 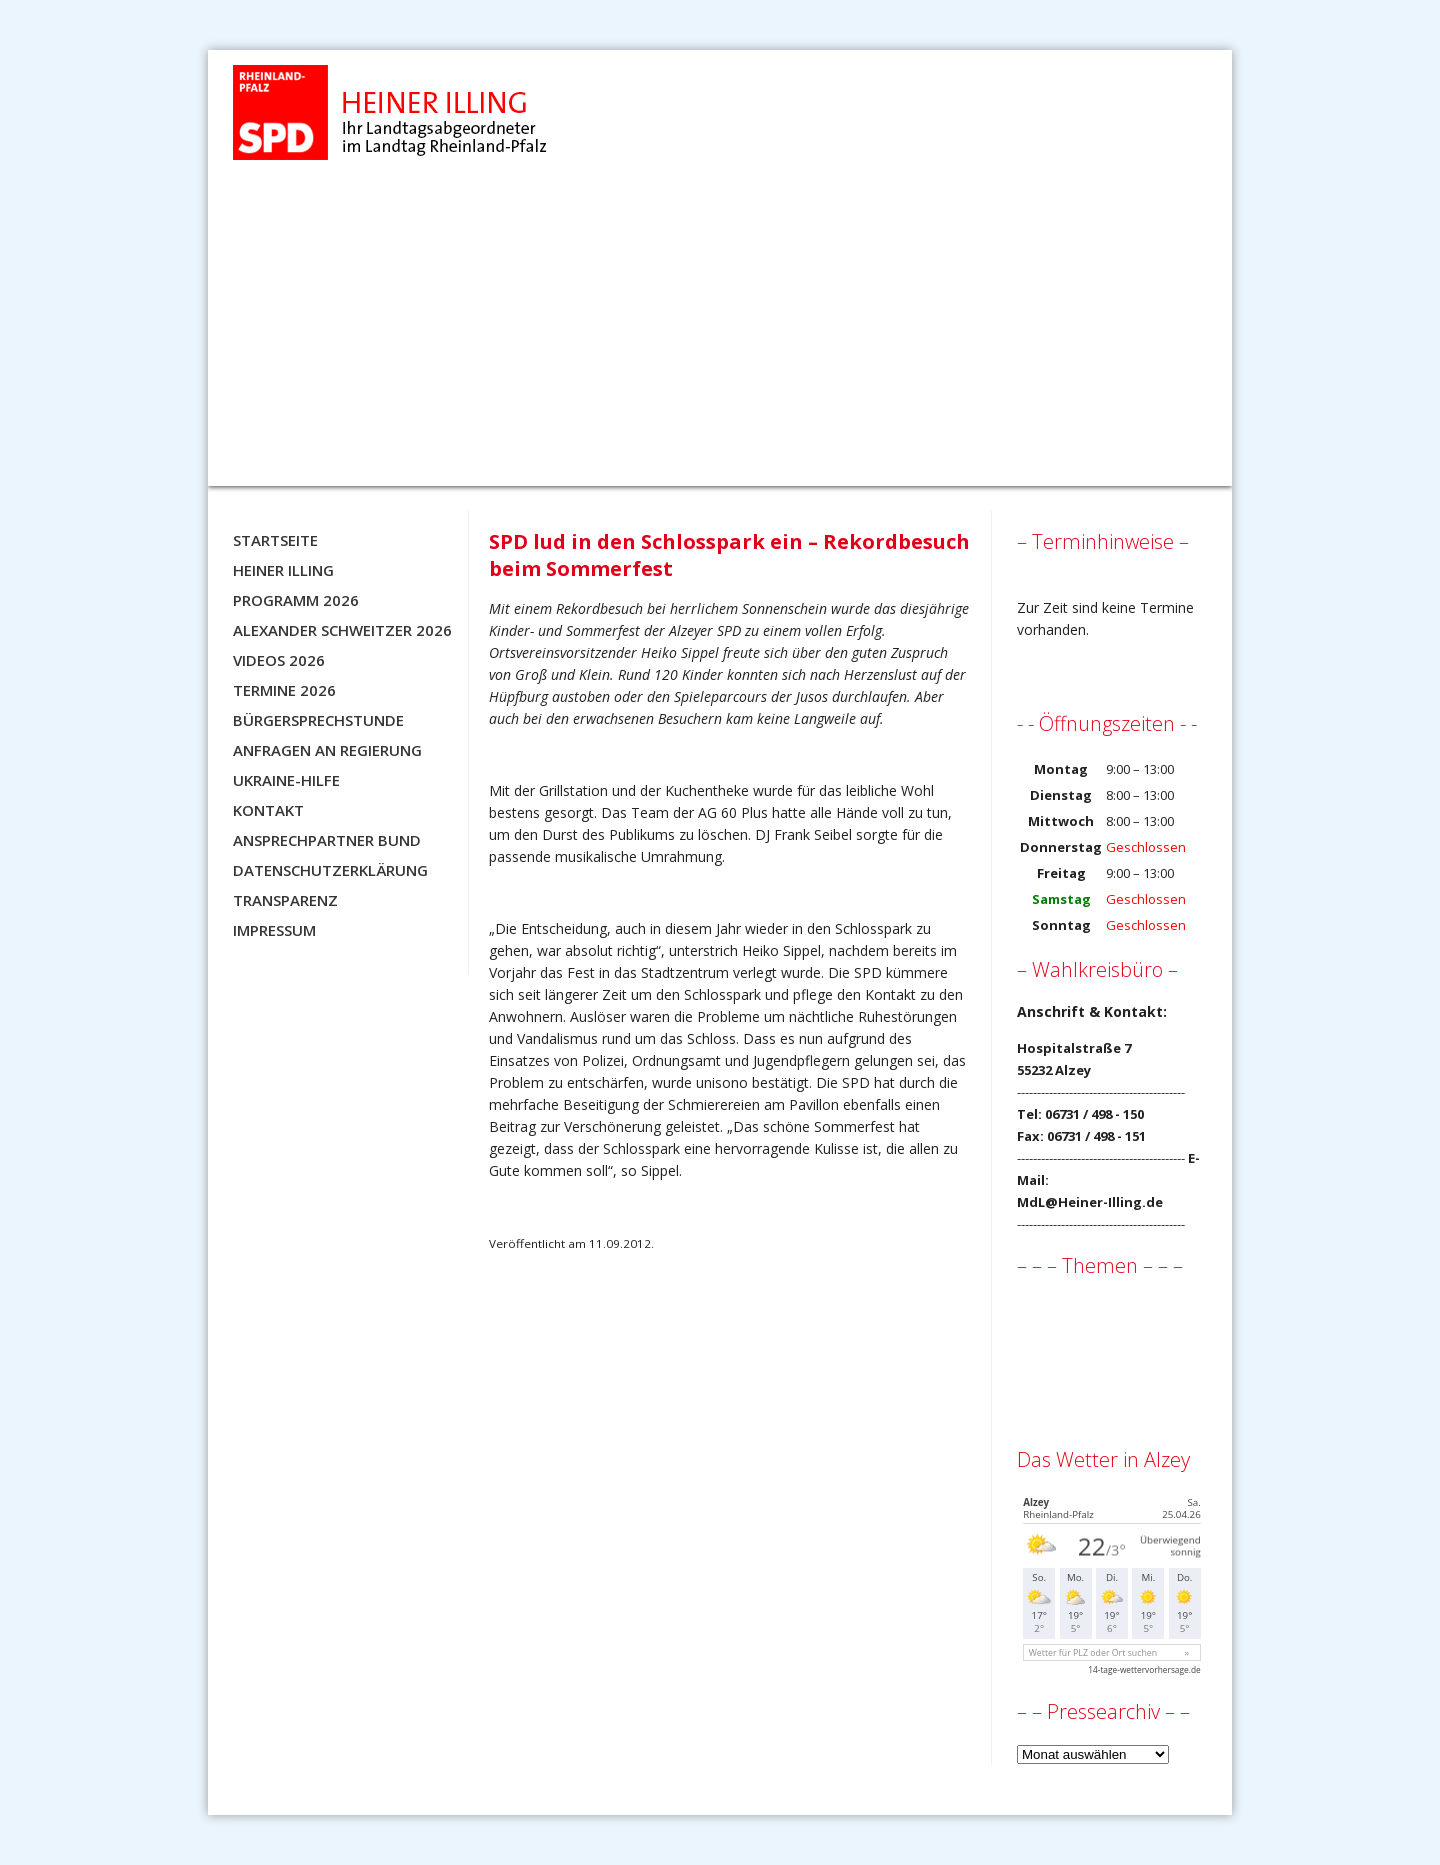 What do you see at coordinates (330, 870) in the screenshot?
I see `Datenschutzerklärung` at bounding box center [330, 870].